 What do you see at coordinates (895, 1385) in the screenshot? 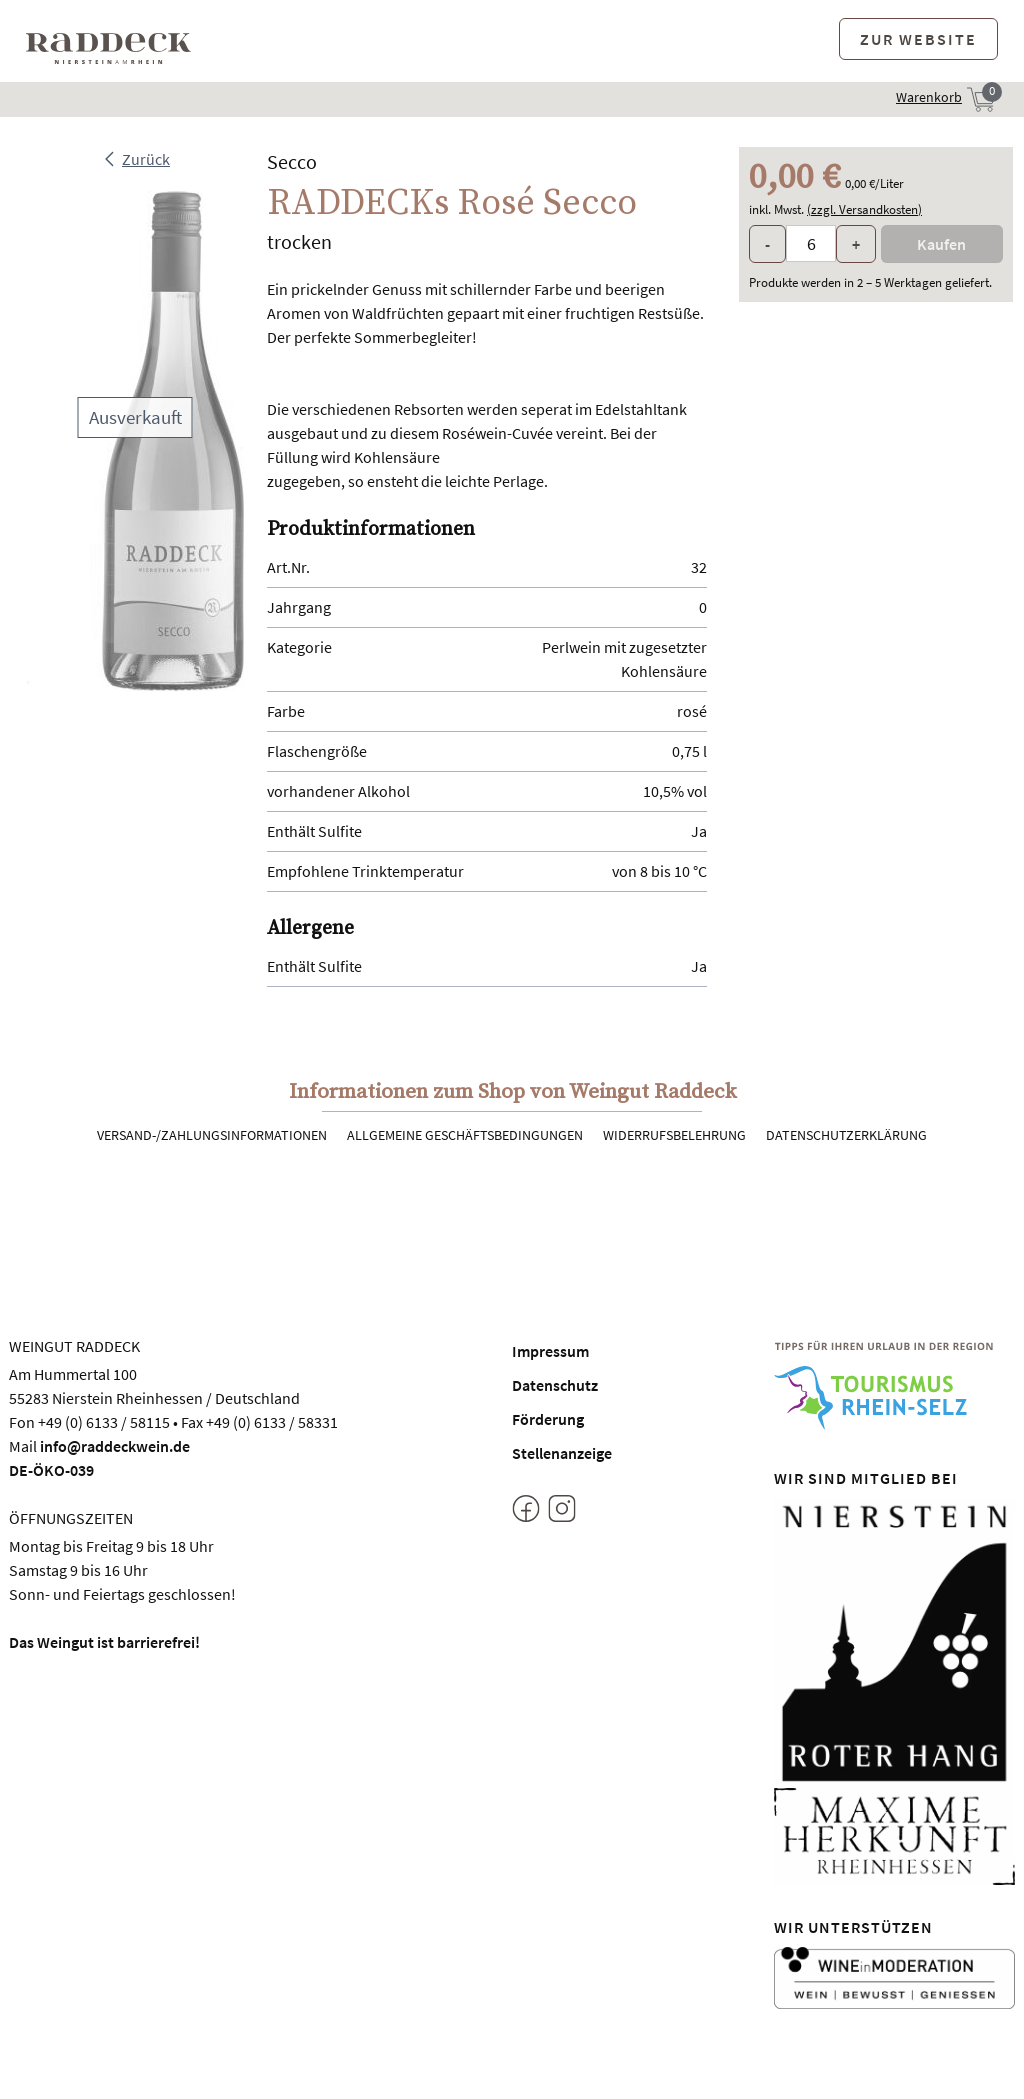
I see `[Tourismus Rhein-Selz]` at bounding box center [895, 1385].